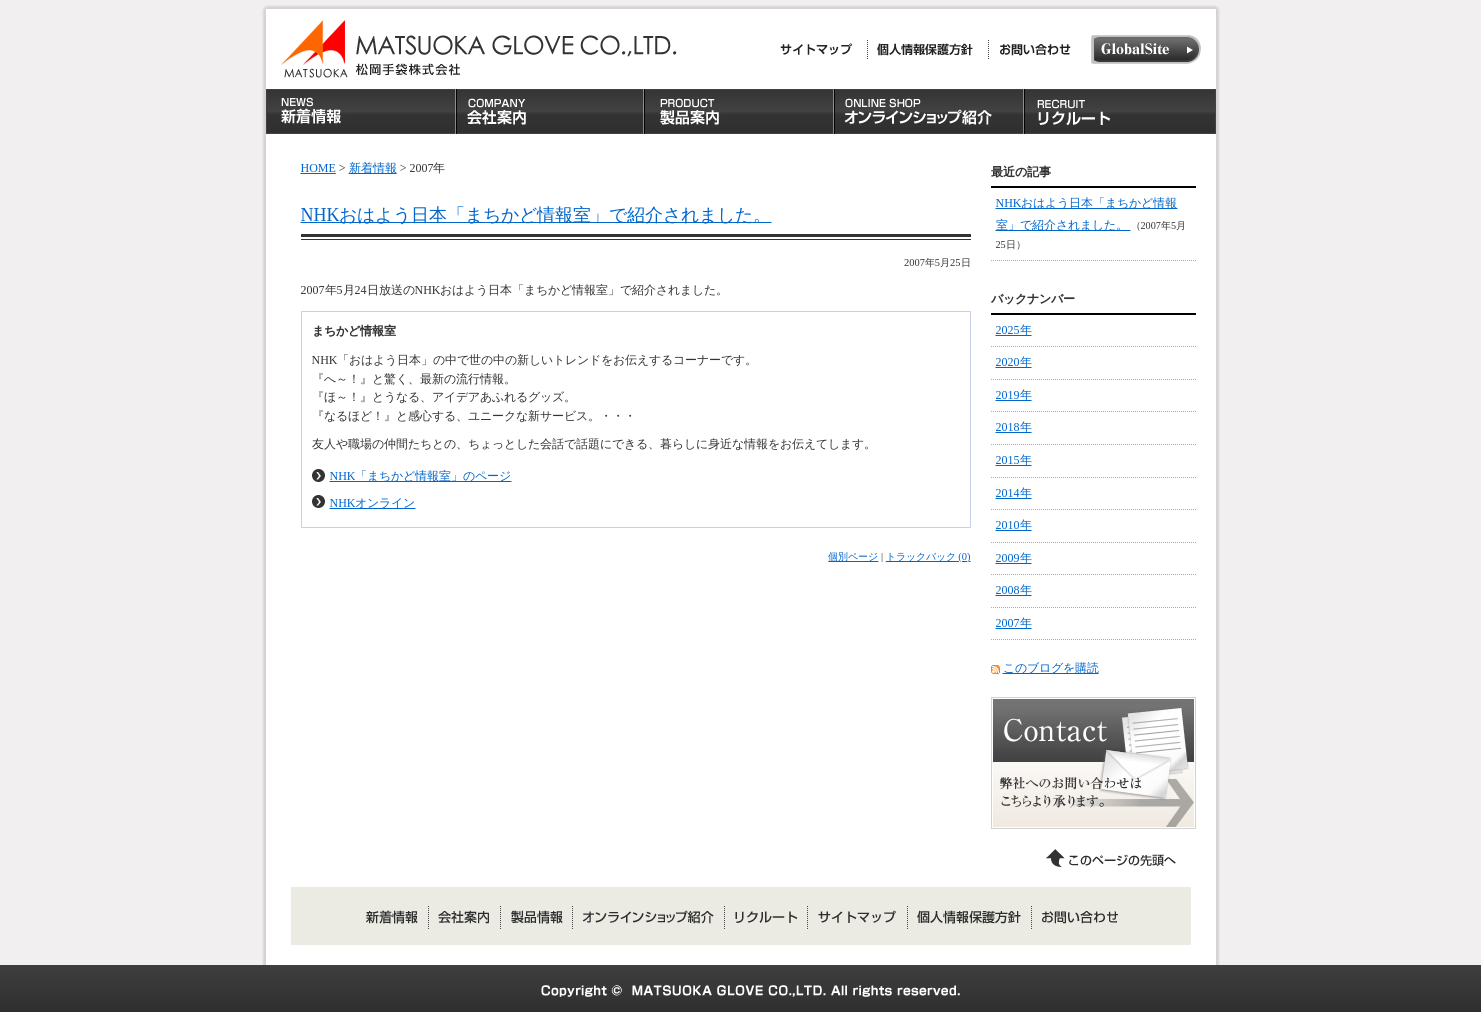 Image resolution: width=1481 pixels, height=1012 pixels. What do you see at coordinates (318, 168) in the screenshot?
I see `HOME` at bounding box center [318, 168].